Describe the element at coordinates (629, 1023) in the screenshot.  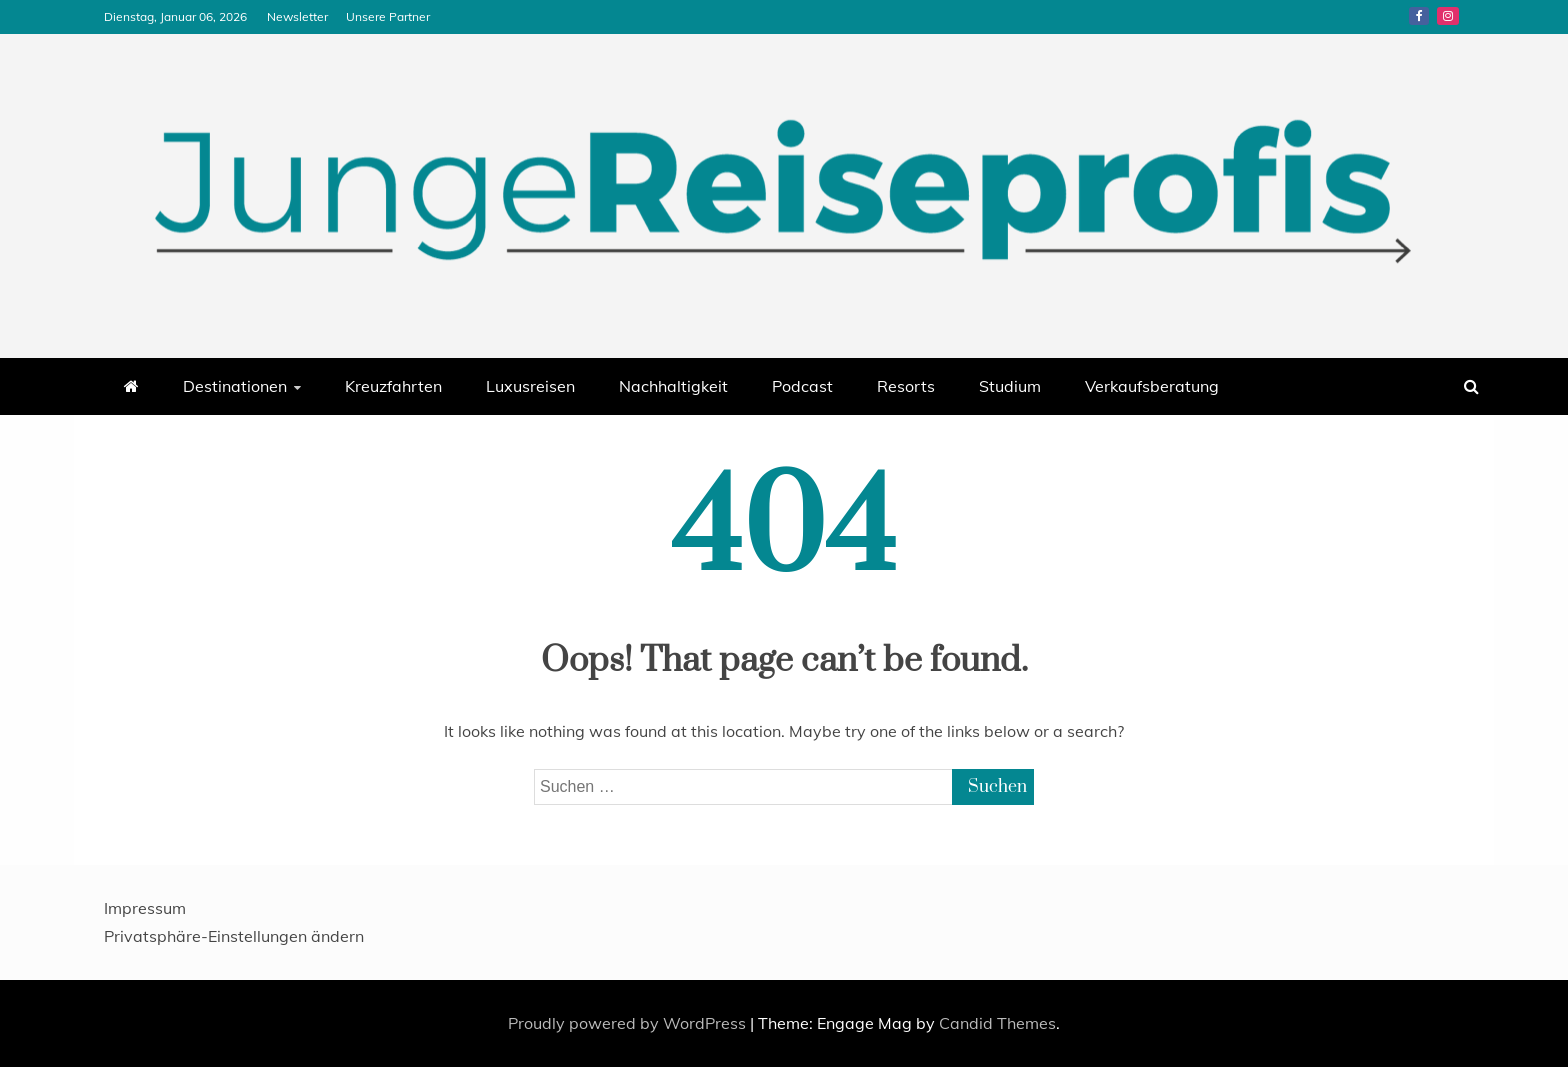
I see `Proudly powered by WordPress` at that location.